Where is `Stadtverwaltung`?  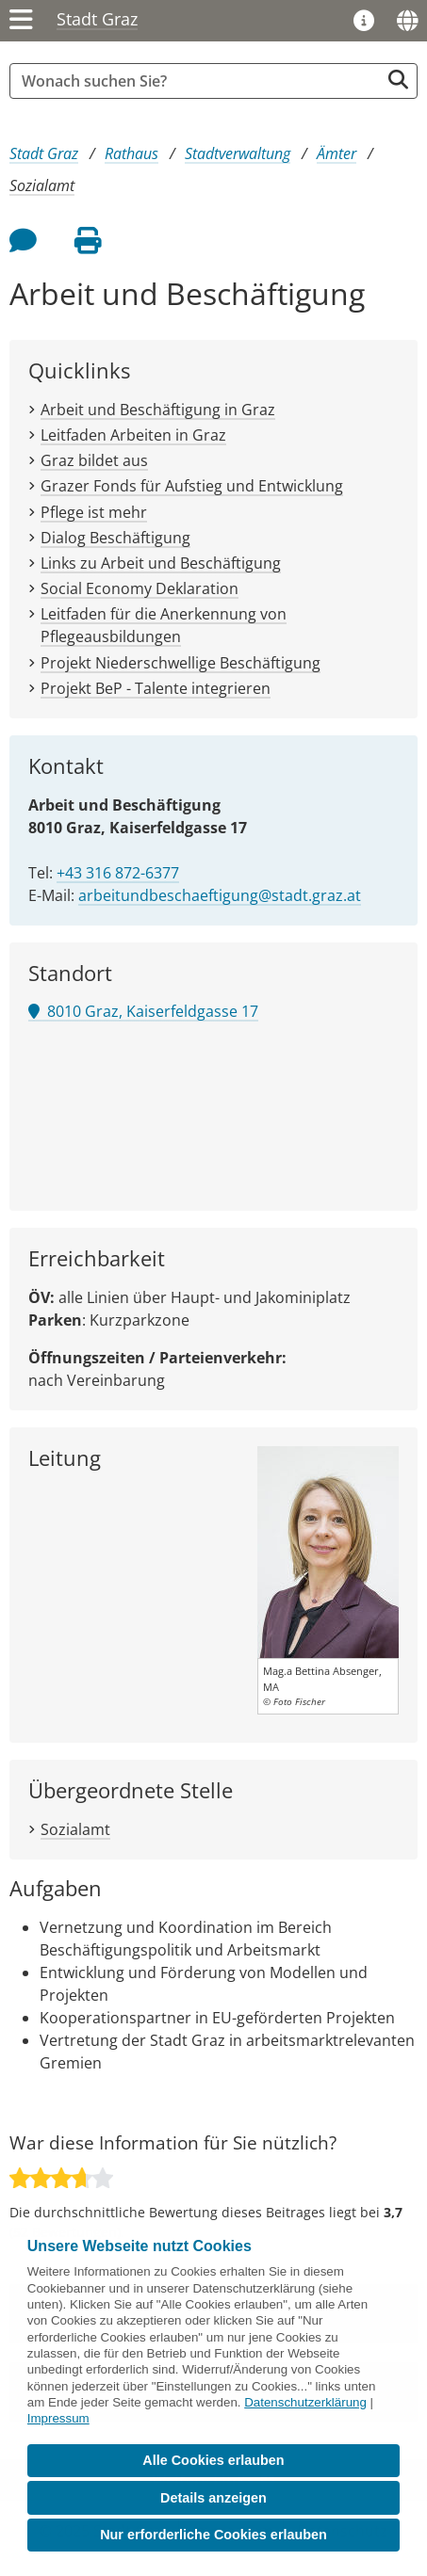 Stadtverwaltung is located at coordinates (237, 153).